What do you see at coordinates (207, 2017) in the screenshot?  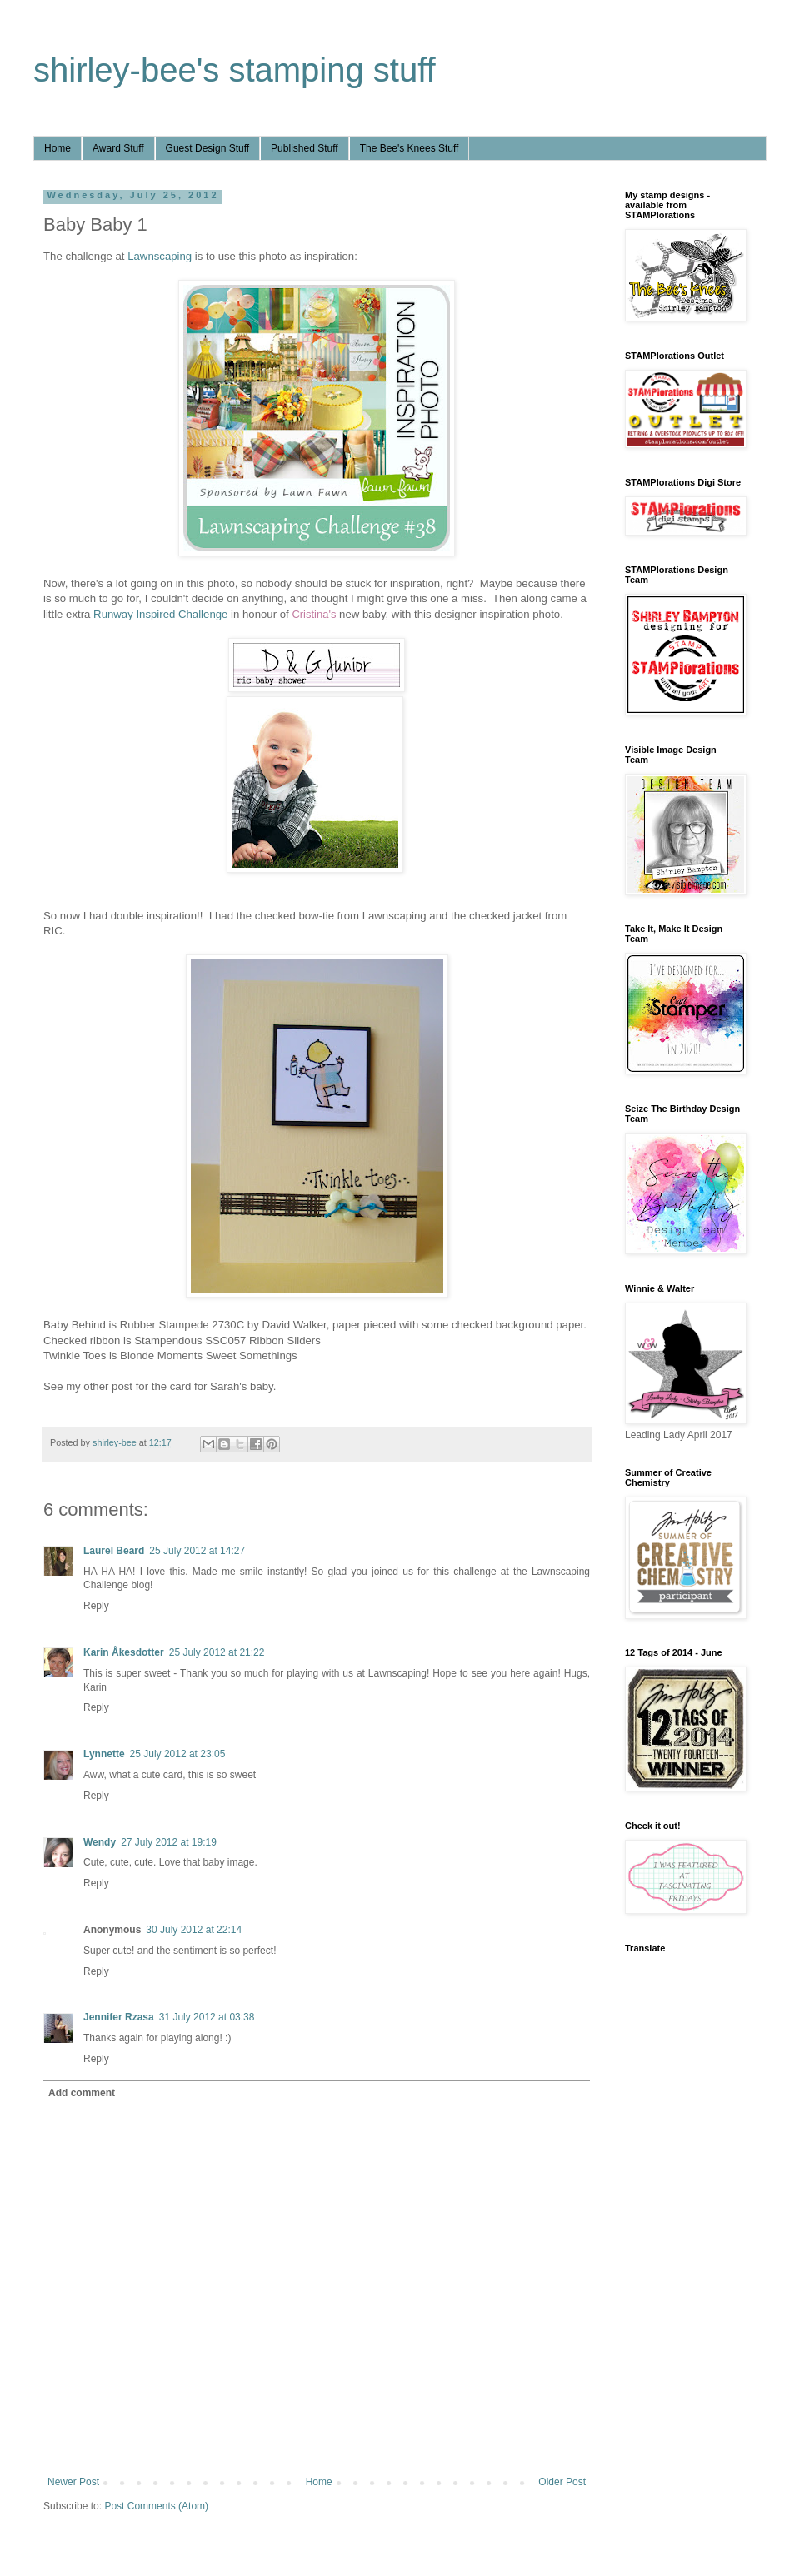 I see `31 July 2012 at 03:38` at bounding box center [207, 2017].